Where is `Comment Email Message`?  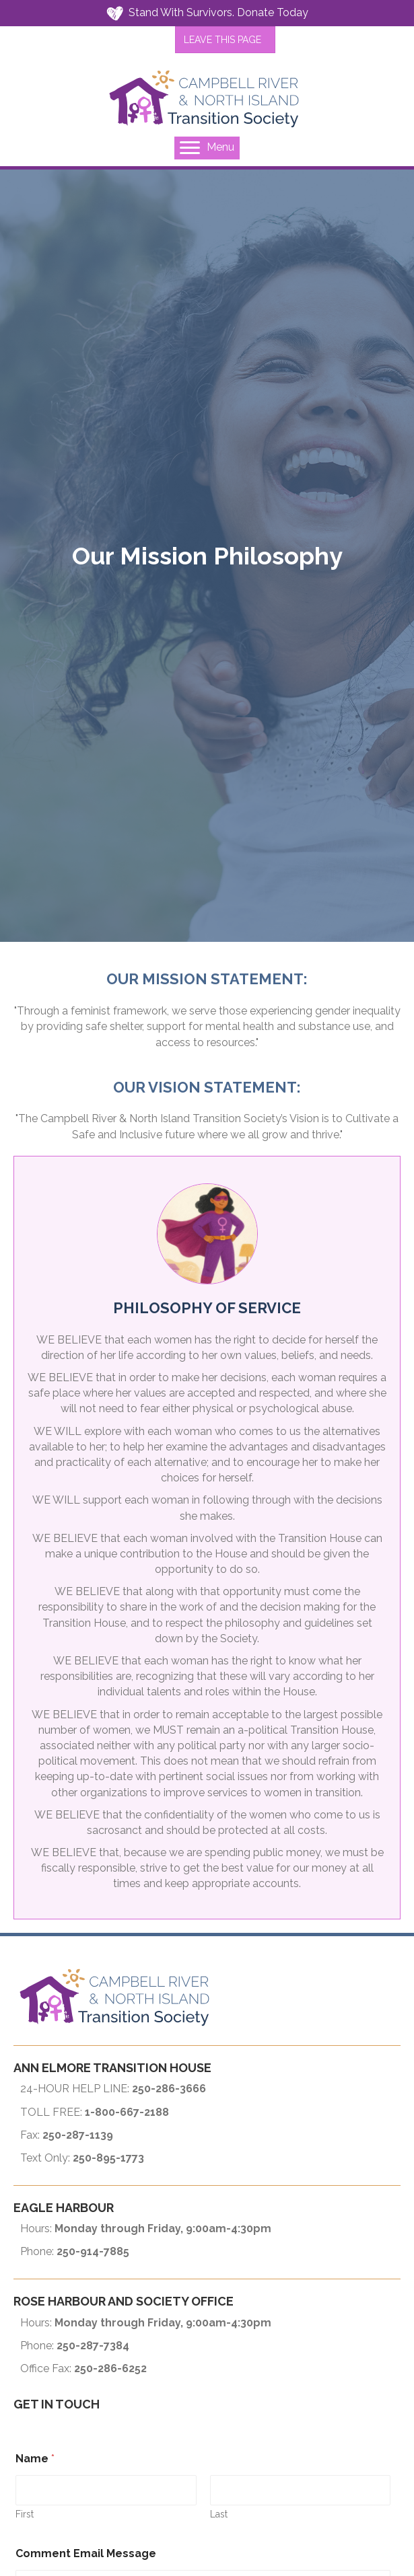
Comment Email Message is located at coordinates (85, 2553).